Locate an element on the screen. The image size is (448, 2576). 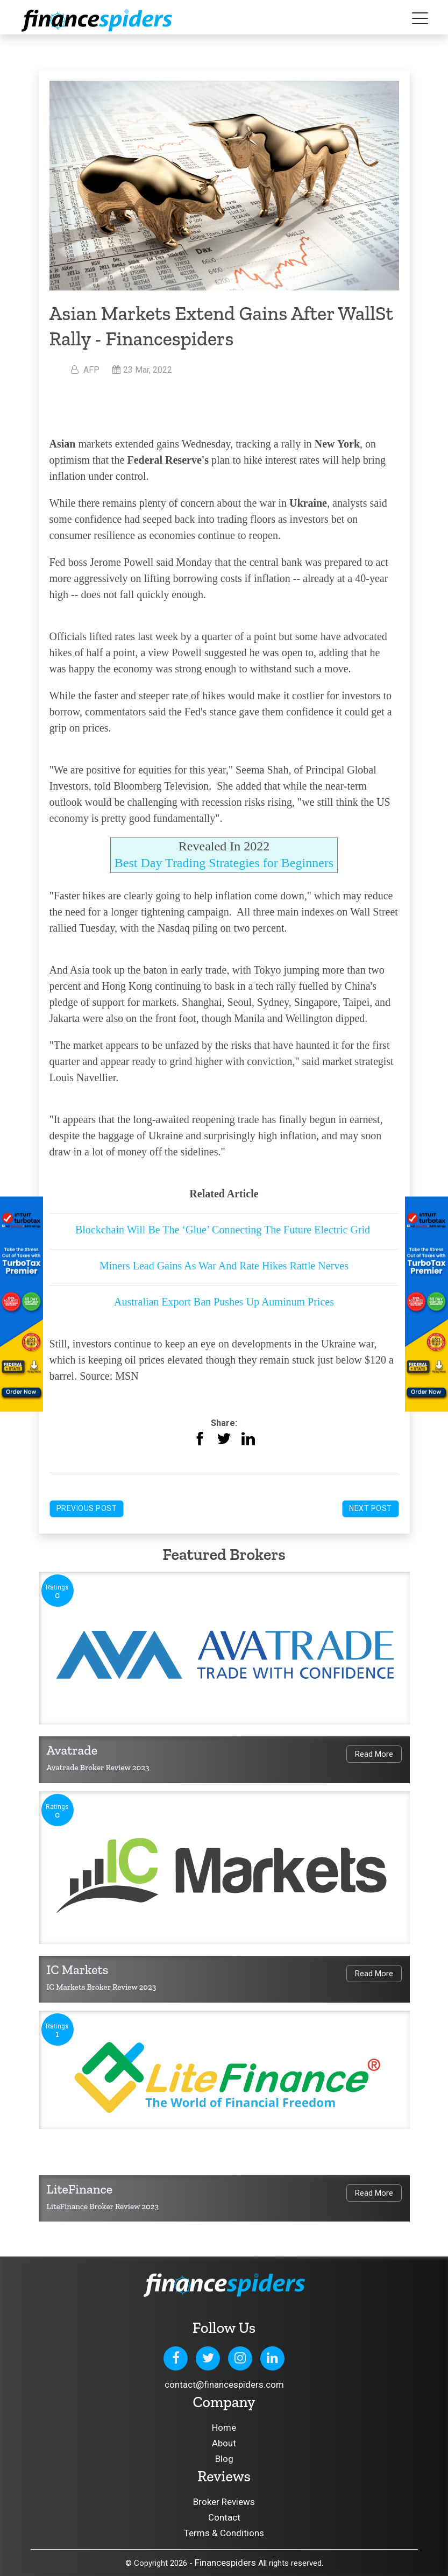
Terms & Conditions is located at coordinates (224, 2533).